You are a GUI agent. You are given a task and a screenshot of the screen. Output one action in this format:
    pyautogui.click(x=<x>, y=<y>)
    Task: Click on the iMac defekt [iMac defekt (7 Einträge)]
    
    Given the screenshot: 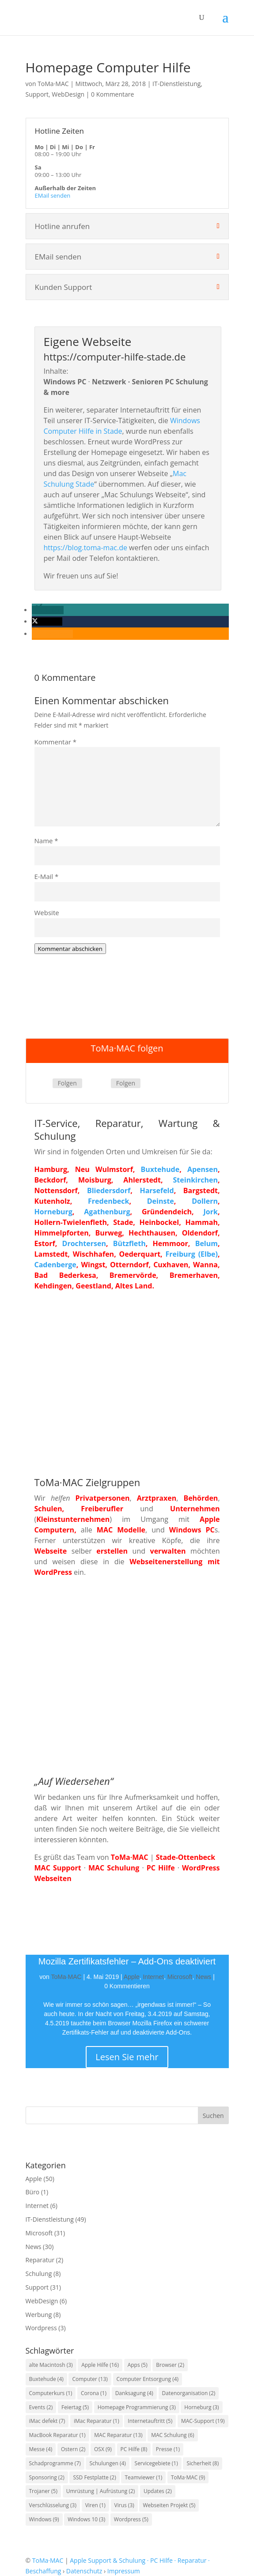 What is the action you would take?
    pyautogui.click(x=47, y=2421)
    